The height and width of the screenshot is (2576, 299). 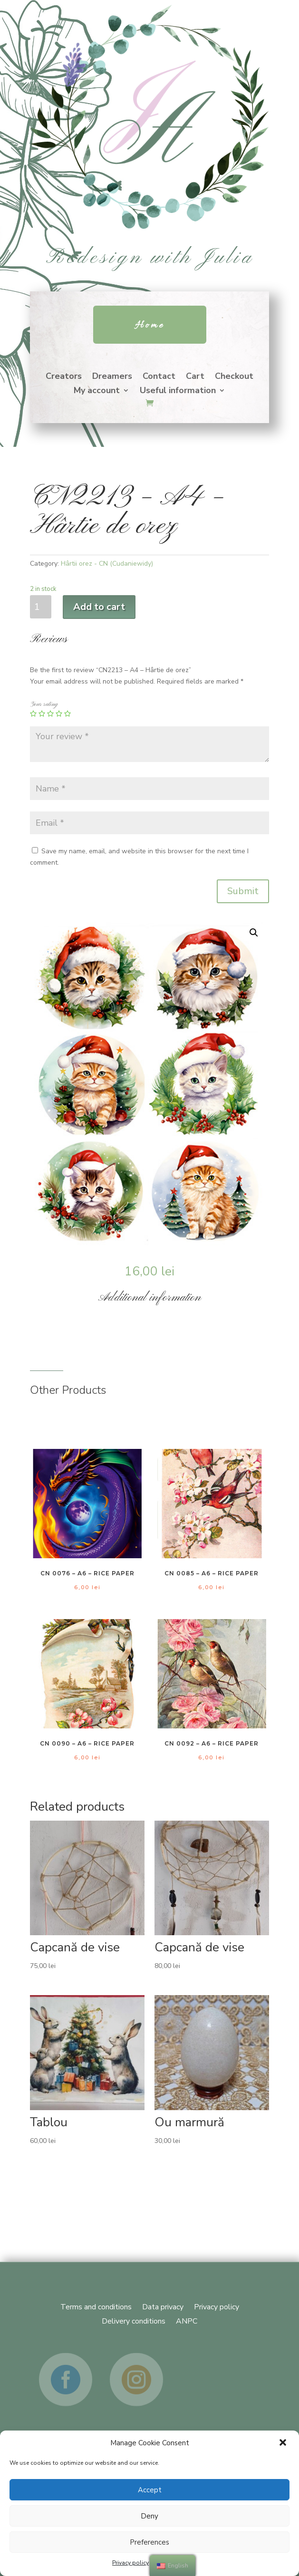 What do you see at coordinates (149, 2542) in the screenshot?
I see `Preferences` at bounding box center [149, 2542].